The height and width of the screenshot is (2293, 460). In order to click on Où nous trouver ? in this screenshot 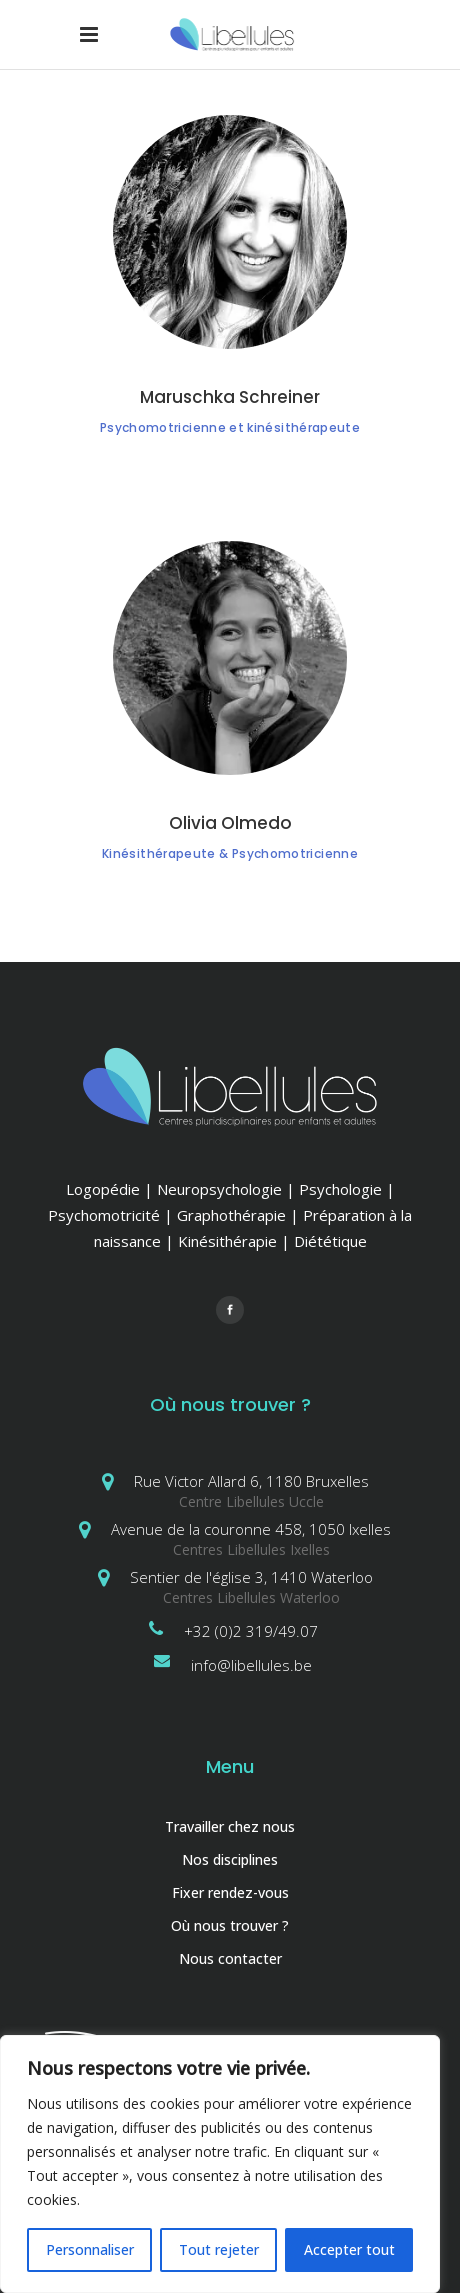, I will do `click(230, 1925)`.